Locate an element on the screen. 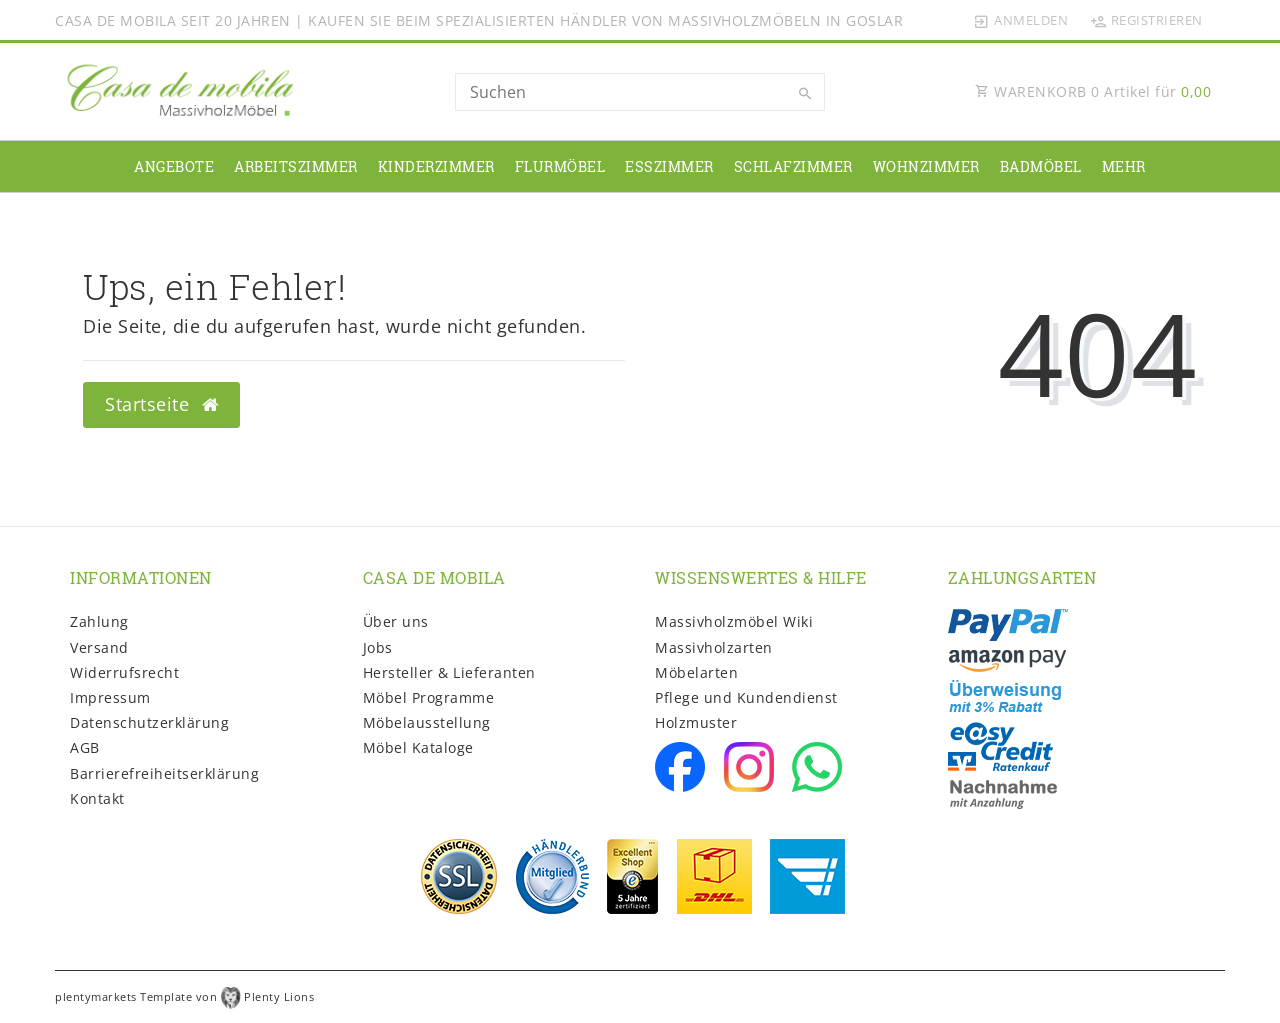 This screenshot has height=1023, width=1280. Impressum is located at coordinates (110, 697).